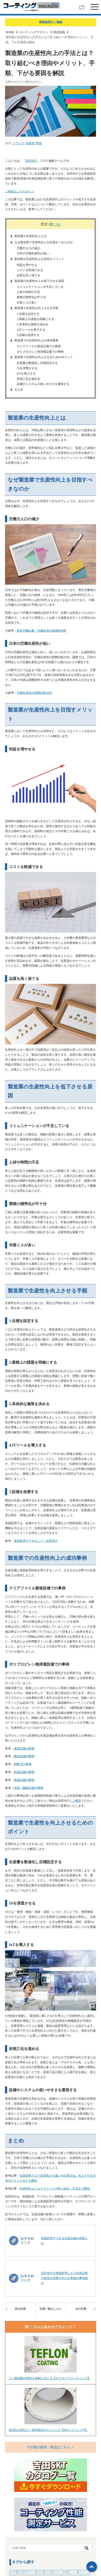 The width and height of the screenshot is (101, 2576). I want to click on 生産性, so click(30, 143).